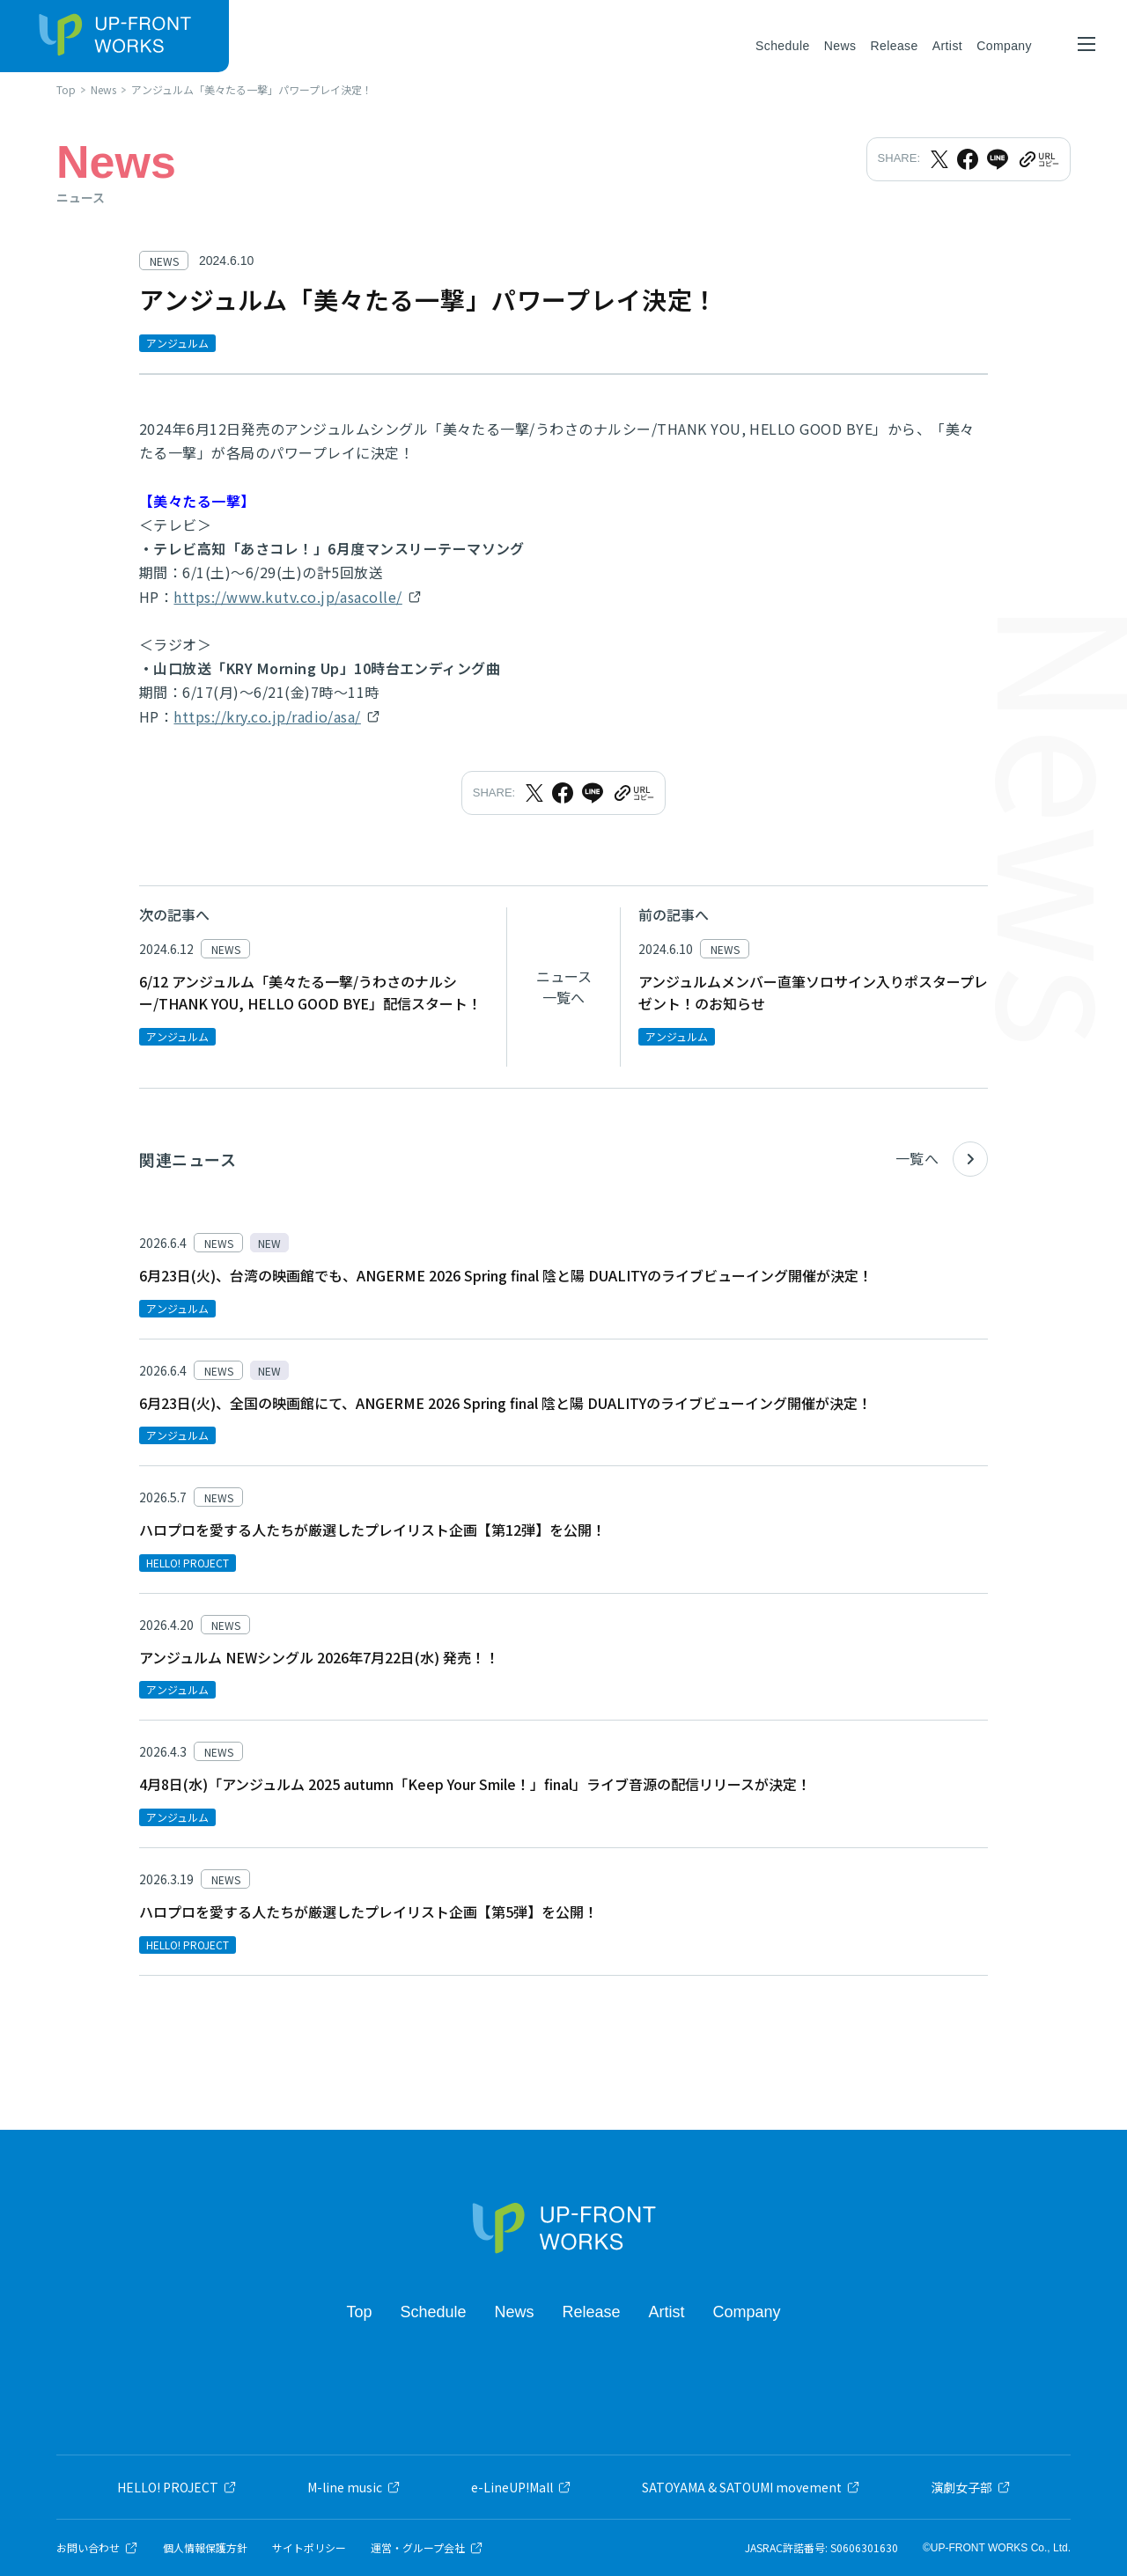 This screenshot has height=2576, width=1127. I want to click on Schedule, so click(782, 46).